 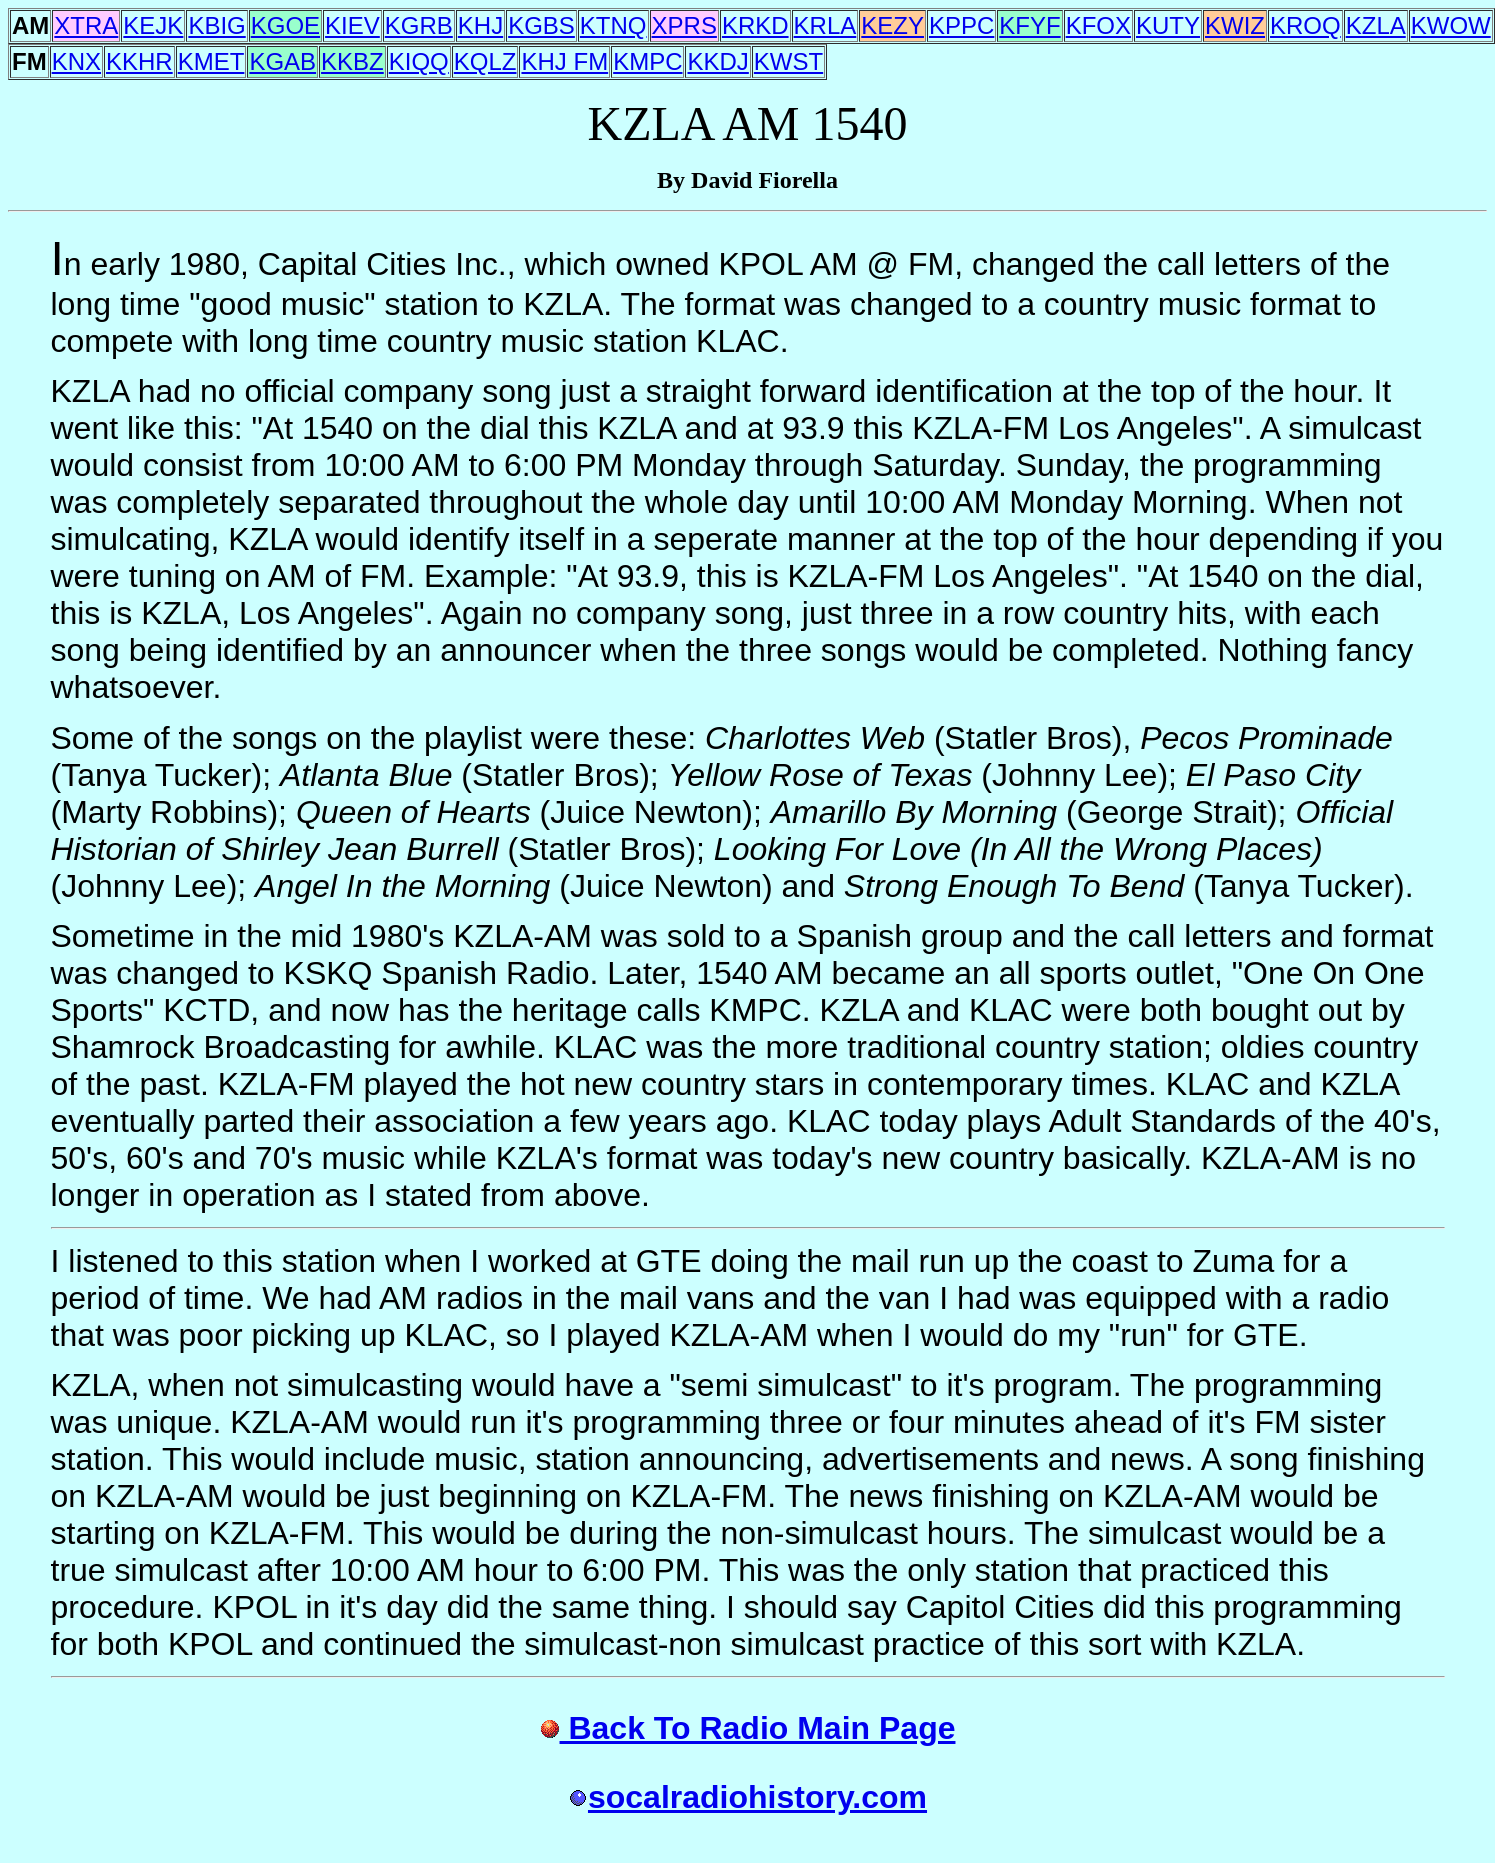 I want to click on XTRA, so click(x=86, y=25).